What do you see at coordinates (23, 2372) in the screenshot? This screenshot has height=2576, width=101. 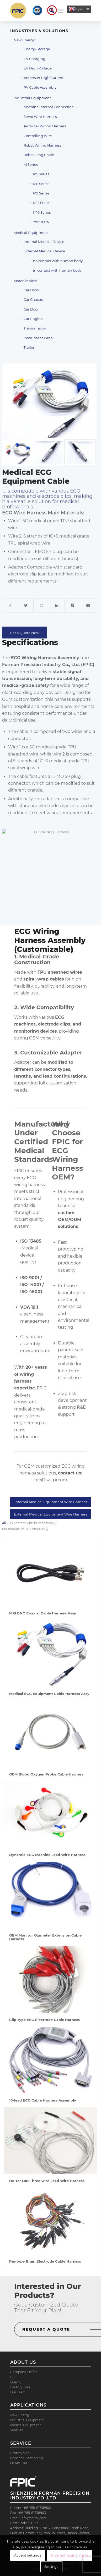 I see `Company Profile` at bounding box center [23, 2372].